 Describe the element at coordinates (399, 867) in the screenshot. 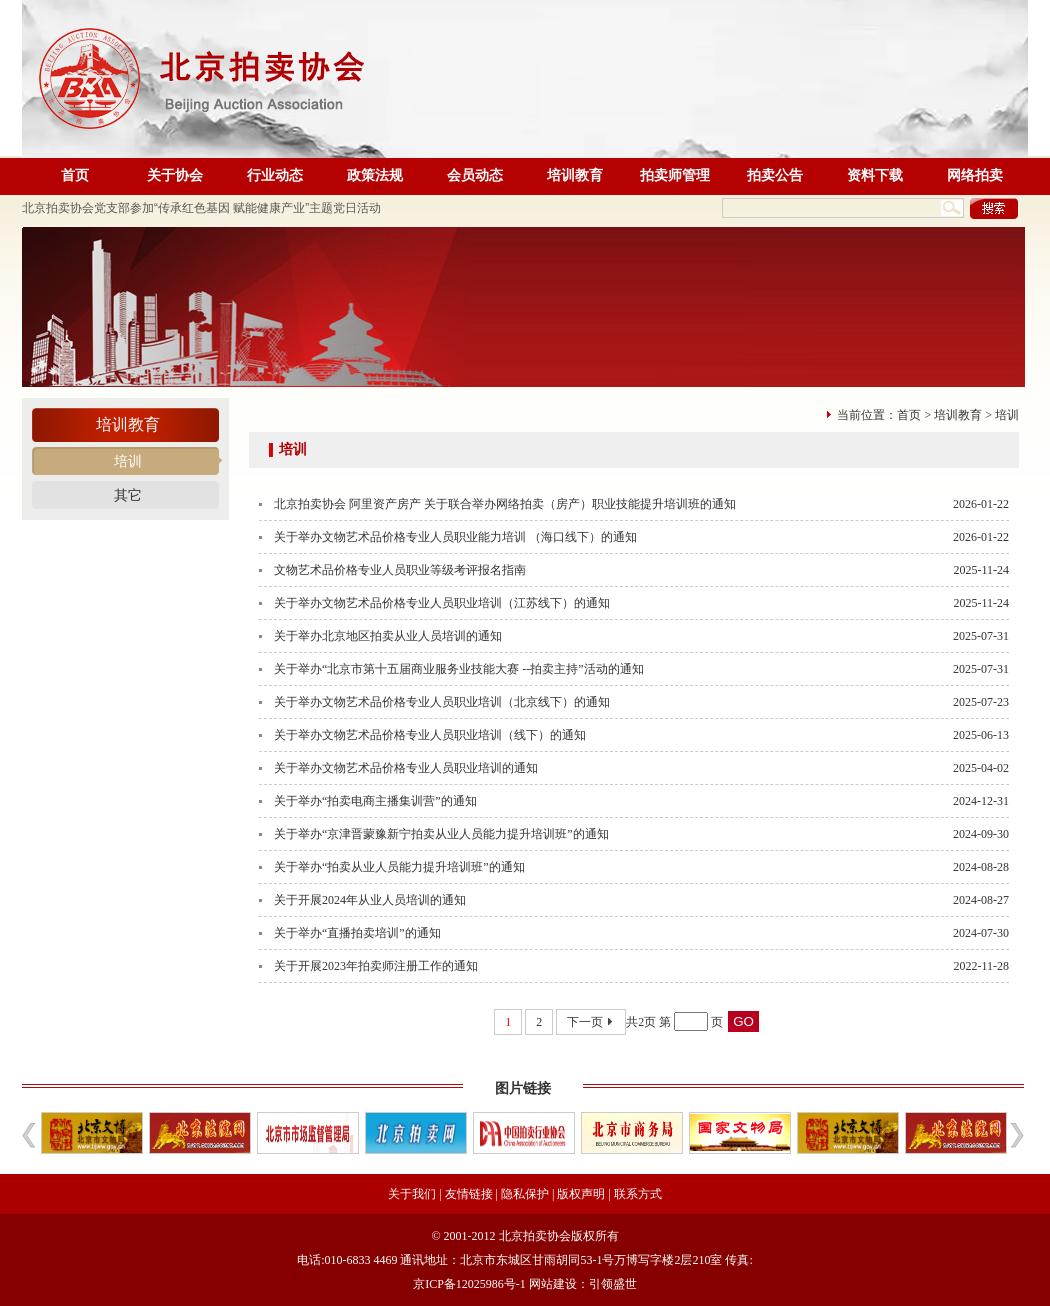

I see `关于举办“拍卖从业人员能力提升培训班”的通知` at that location.